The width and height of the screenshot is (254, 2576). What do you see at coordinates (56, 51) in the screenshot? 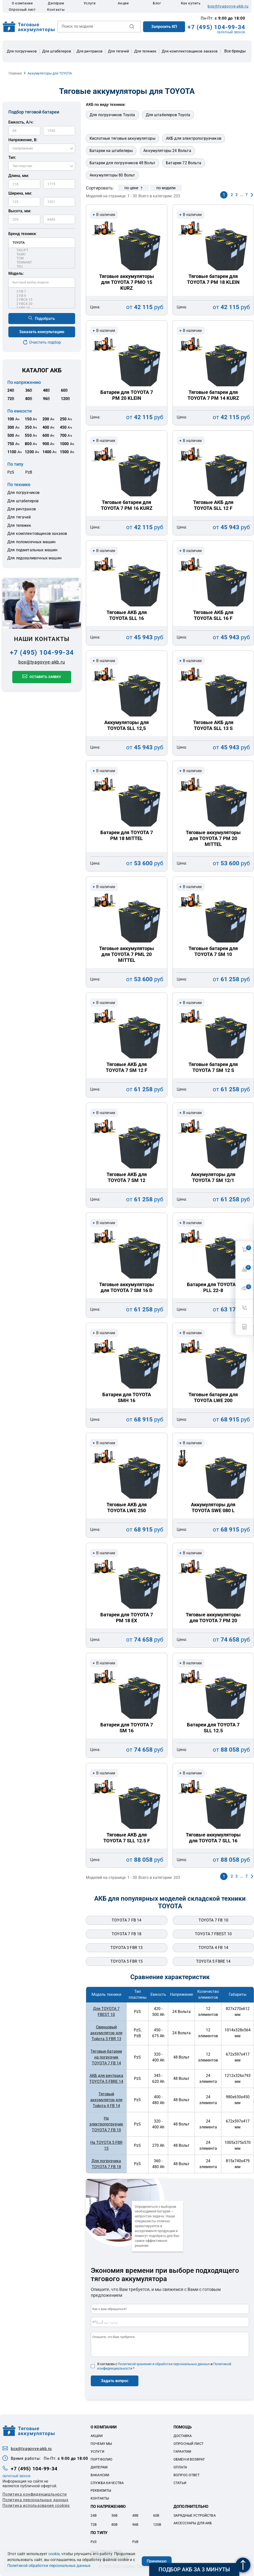
I see `Для штабелеров` at bounding box center [56, 51].